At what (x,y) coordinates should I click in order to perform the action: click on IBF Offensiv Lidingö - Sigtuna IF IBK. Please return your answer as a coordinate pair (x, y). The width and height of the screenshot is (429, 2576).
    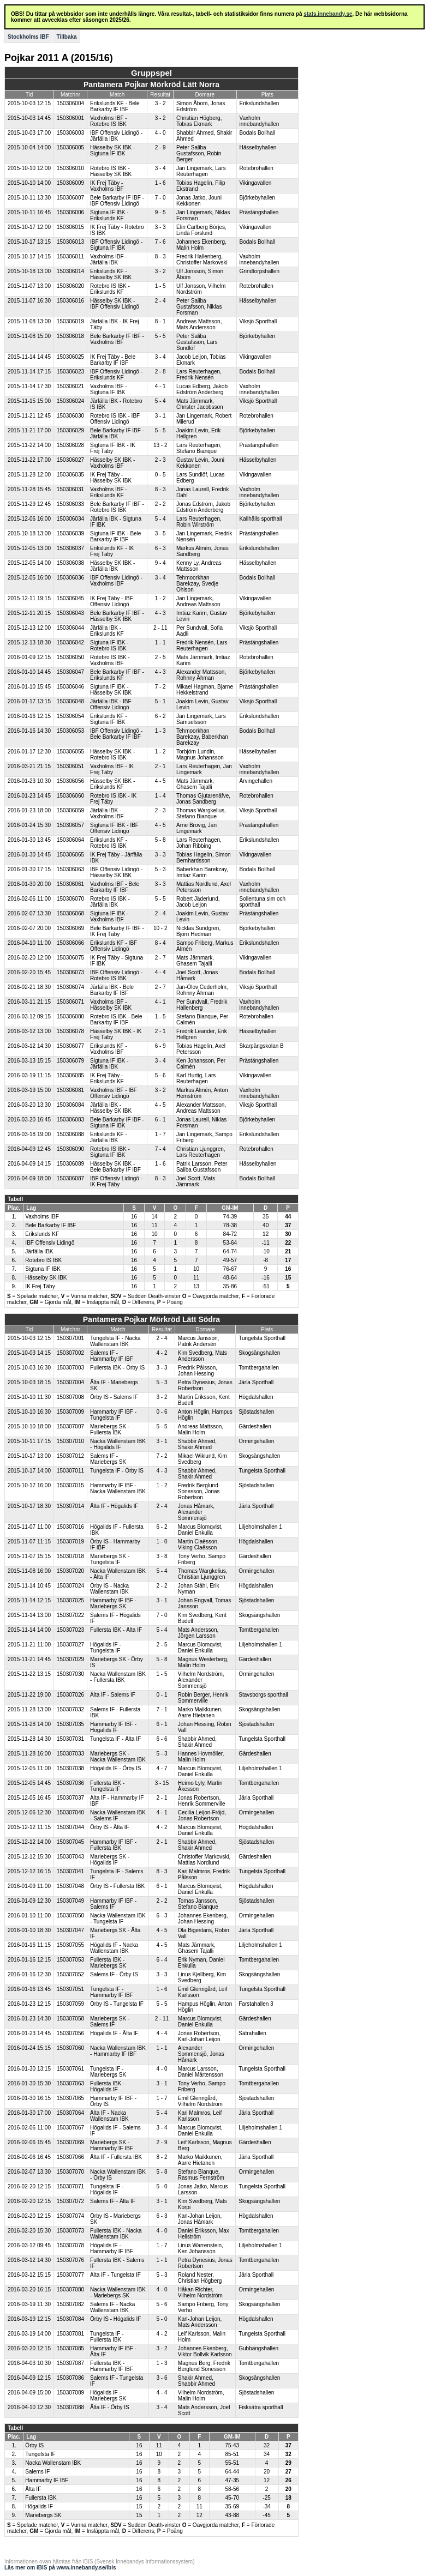
    Looking at the image, I should click on (116, 245).